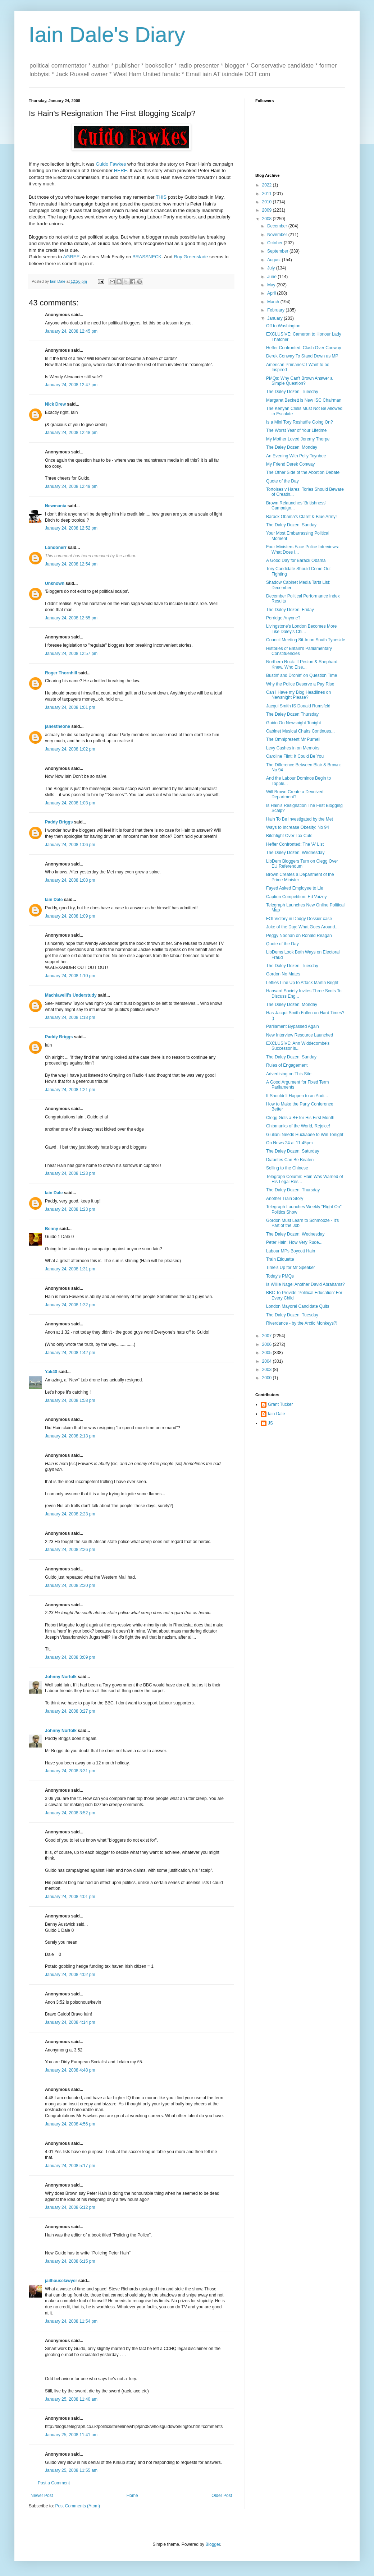 This screenshot has width=374, height=2576. Describe the element at coordinates (54, 2482) in the screenshot. I see `Post a Comment` at that location.